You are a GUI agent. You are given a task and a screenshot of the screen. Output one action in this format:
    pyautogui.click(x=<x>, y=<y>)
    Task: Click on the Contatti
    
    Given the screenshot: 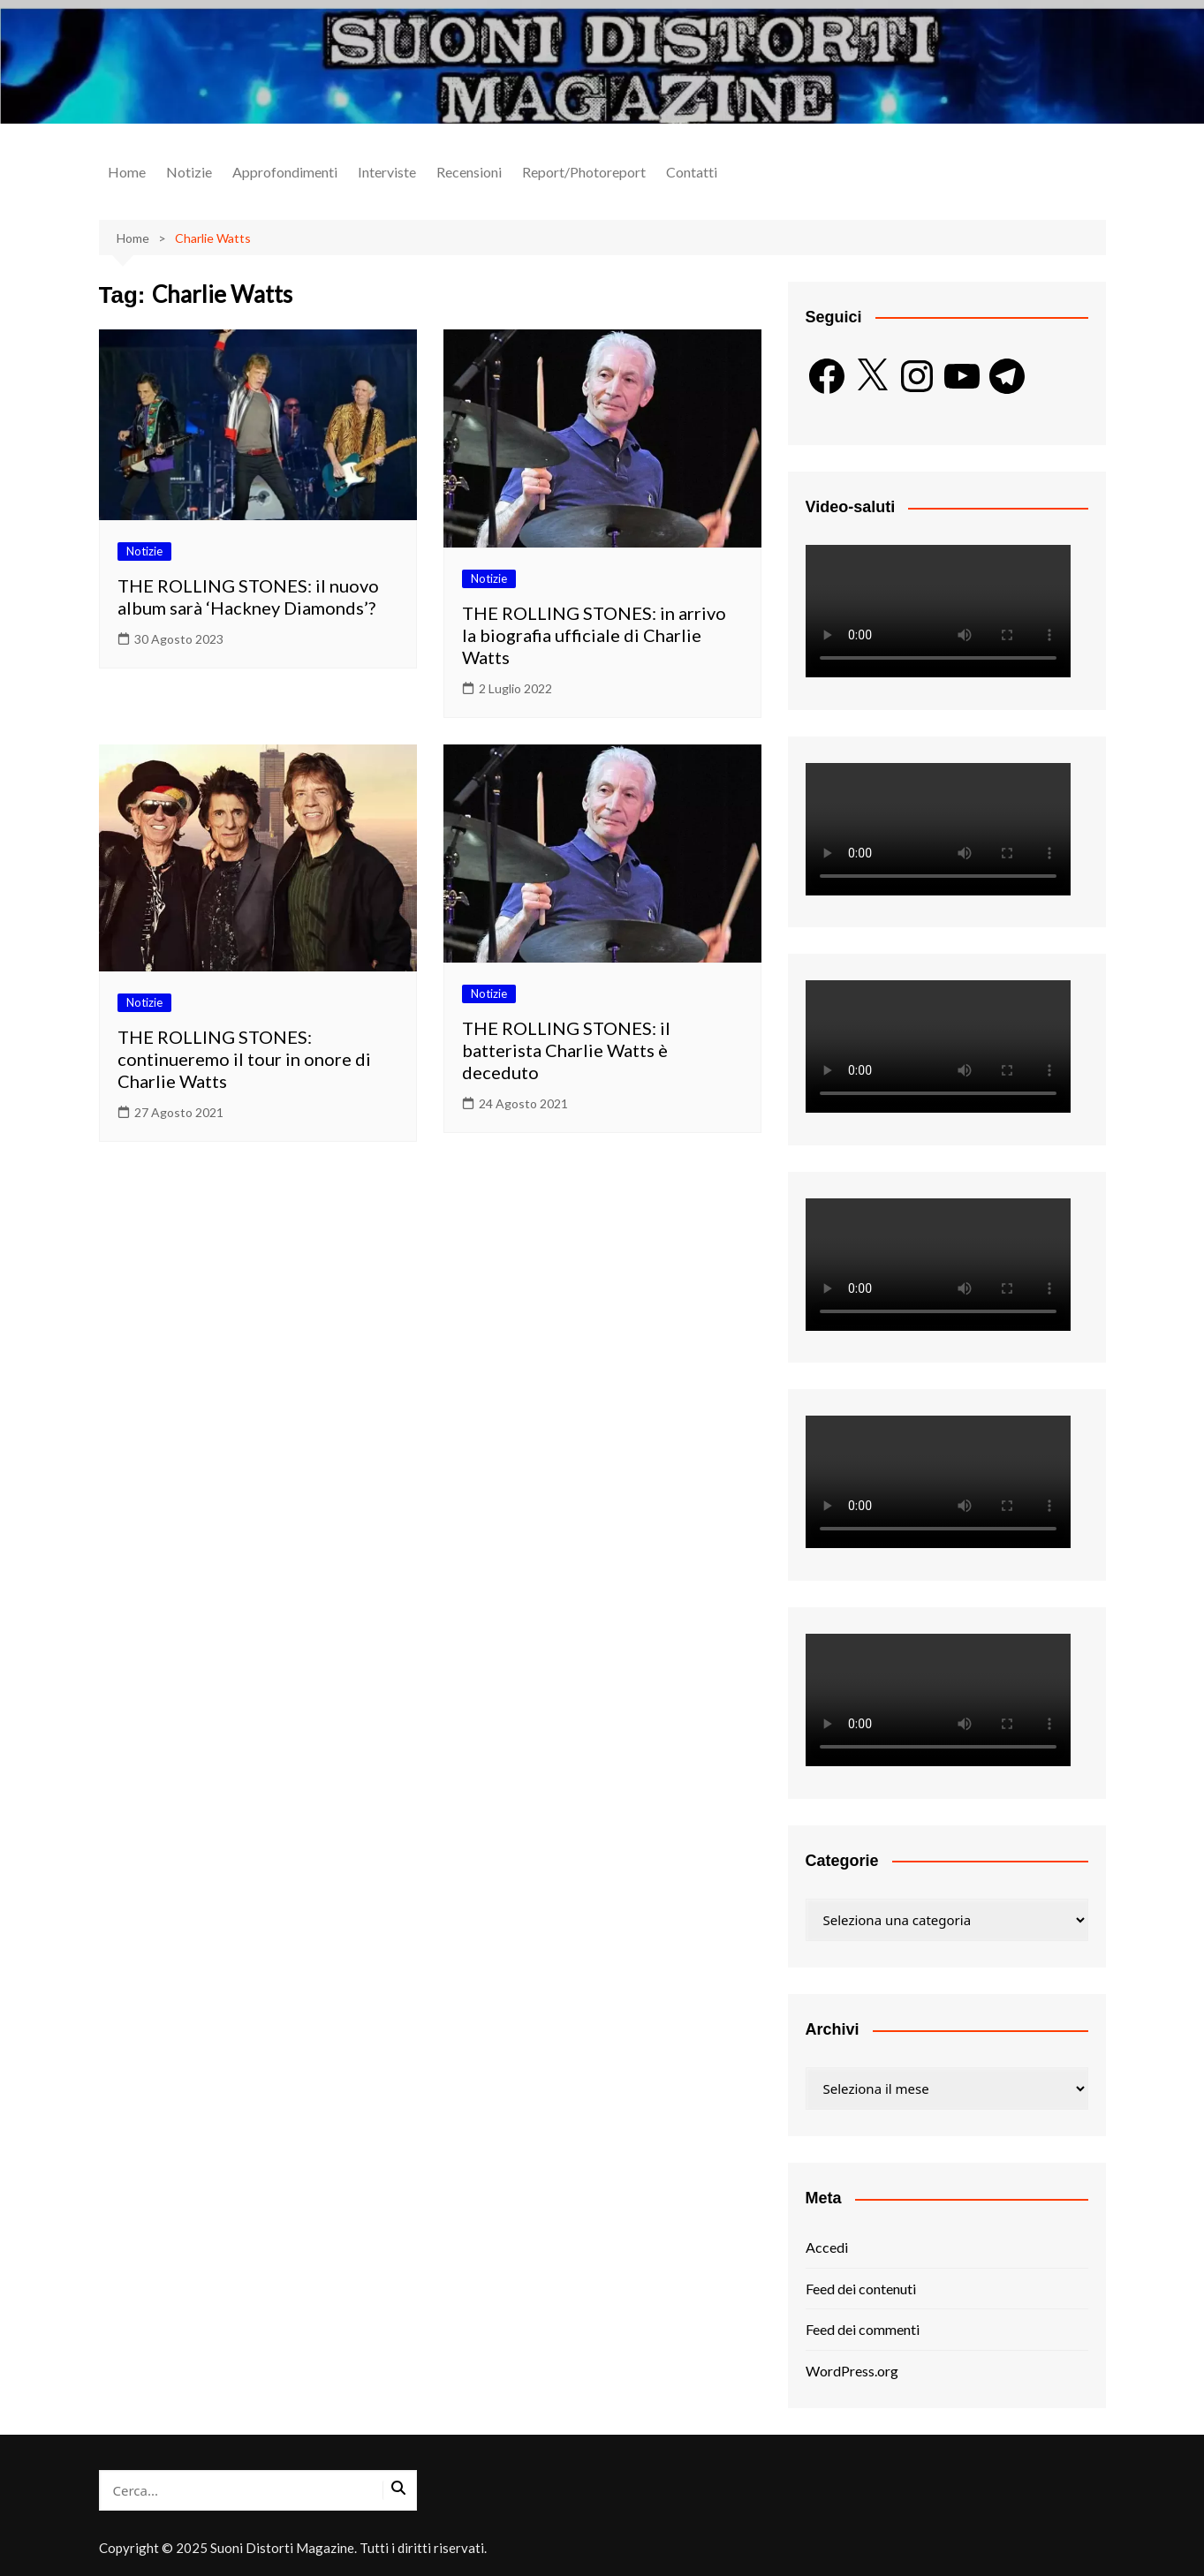 What is the action you would take?
    pyautogui.click(x=691, y=171)
    